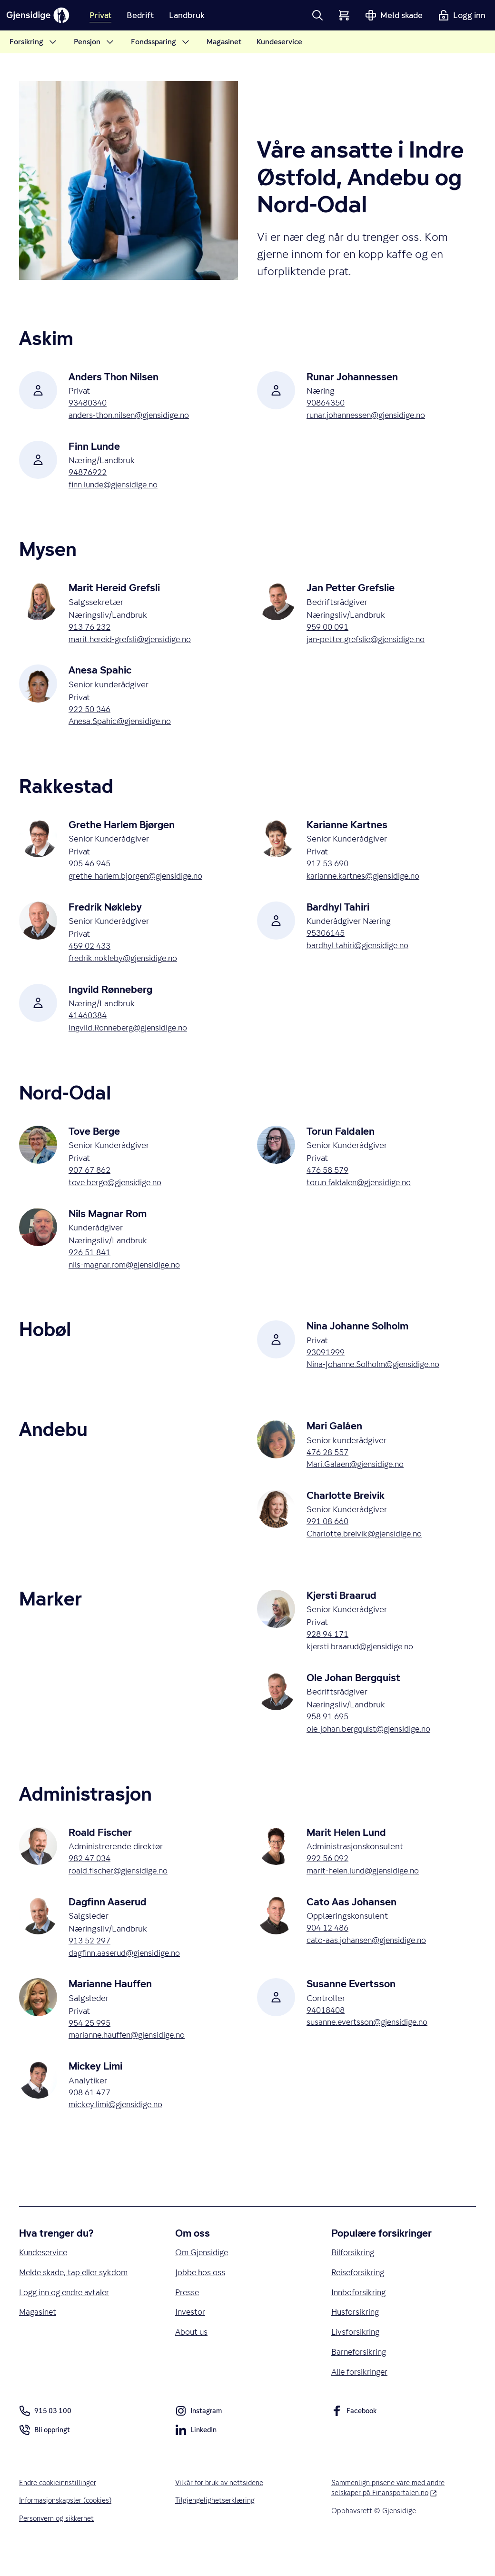 Image resolution: width=495 pixels, height=2576 pixels. Describe the element at coordinates (360, 2376) in the screenshot. I see `Barneforsikring` at that location.